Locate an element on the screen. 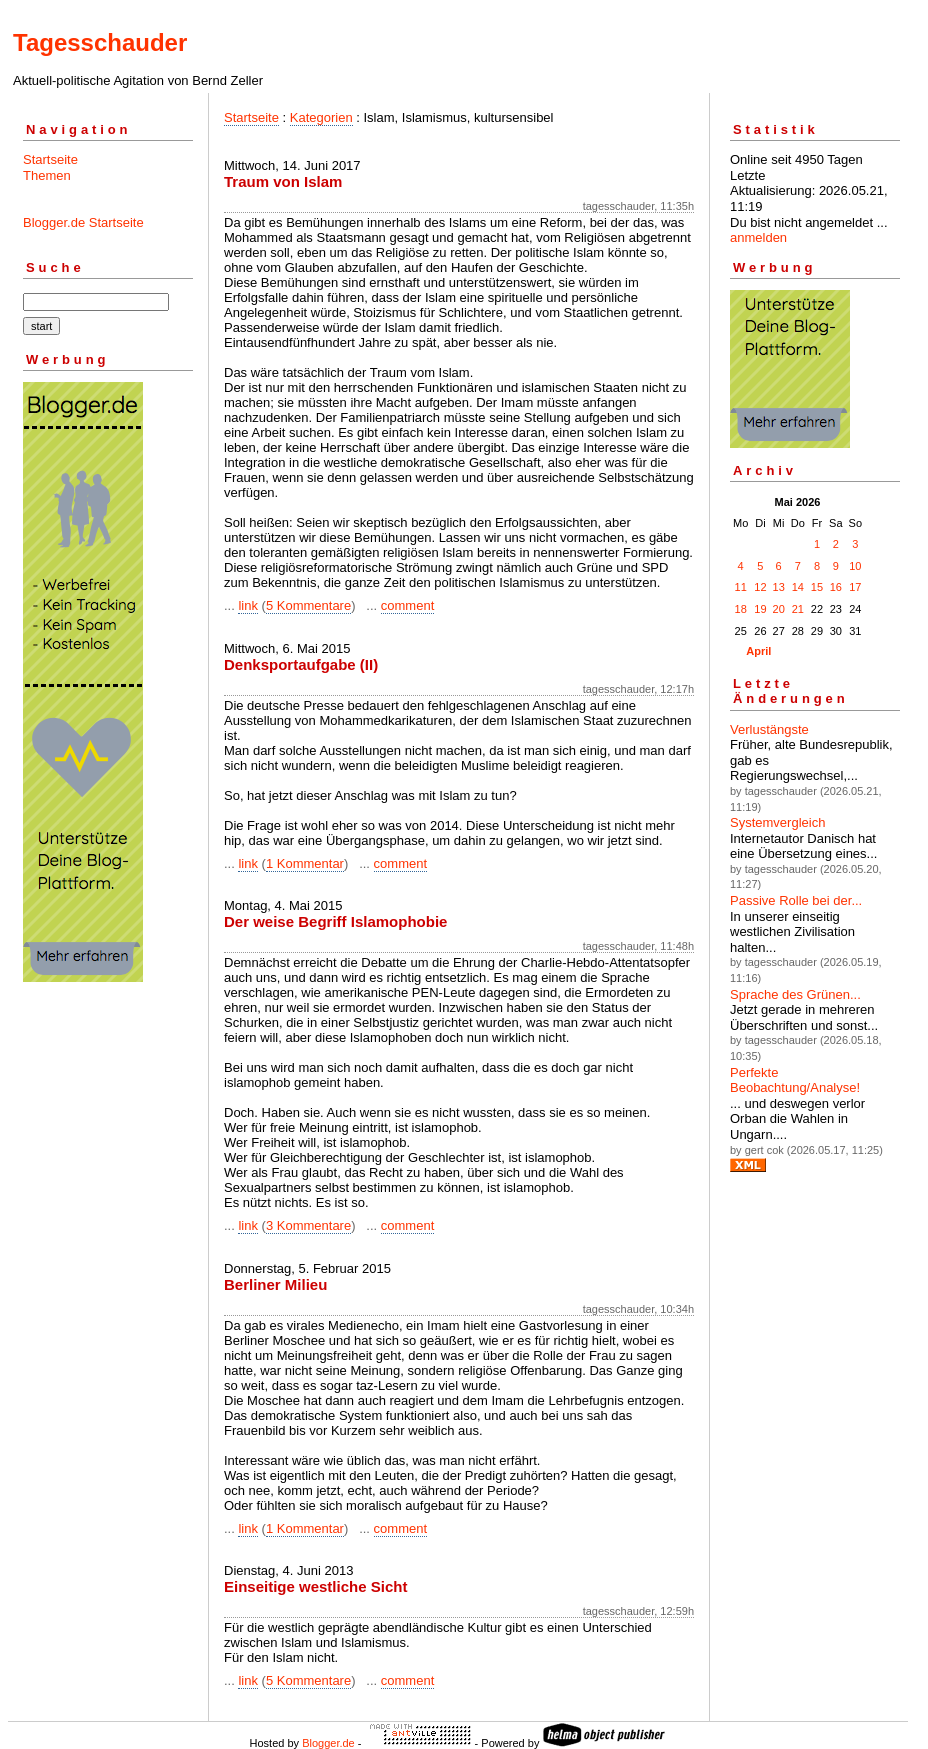 The height and width of the screenshot is (1749, 928). comment is located at coordinates (407, 605).